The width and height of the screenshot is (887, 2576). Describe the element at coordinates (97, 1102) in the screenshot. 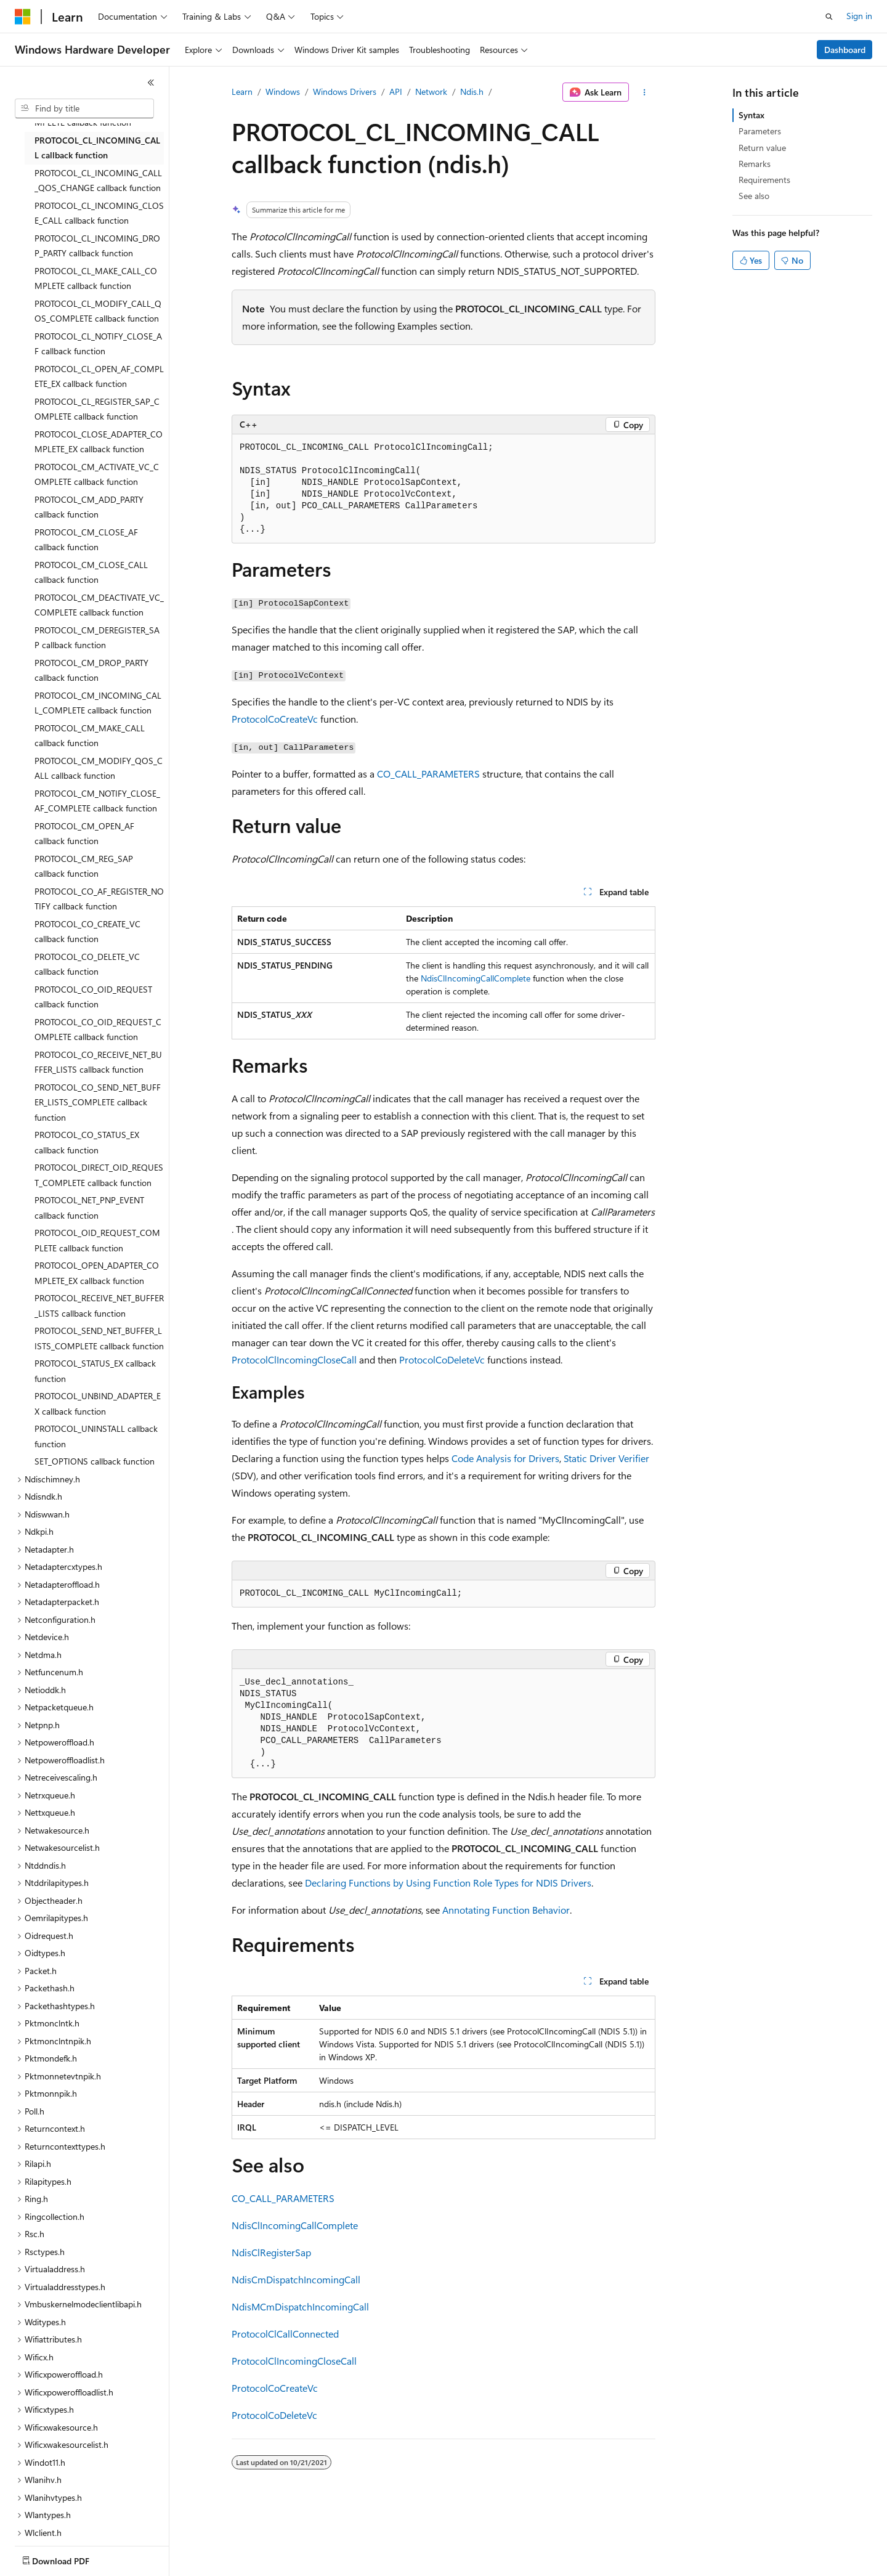

I see `PROTOCOL_CO_SEND_NET_BUFFER_LISTS_COMPLETE callback function [treeitem]` at that location.